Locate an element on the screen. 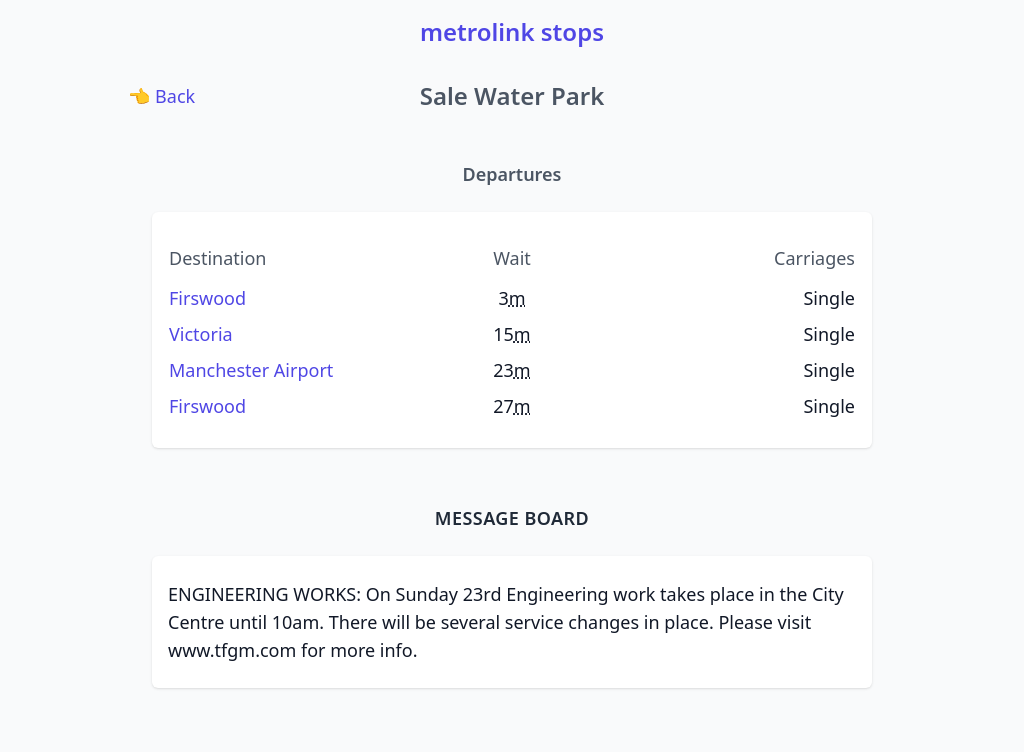 The height and width of the screenshot is (752, 1024). Firswood is located at coordinates (207, 298).